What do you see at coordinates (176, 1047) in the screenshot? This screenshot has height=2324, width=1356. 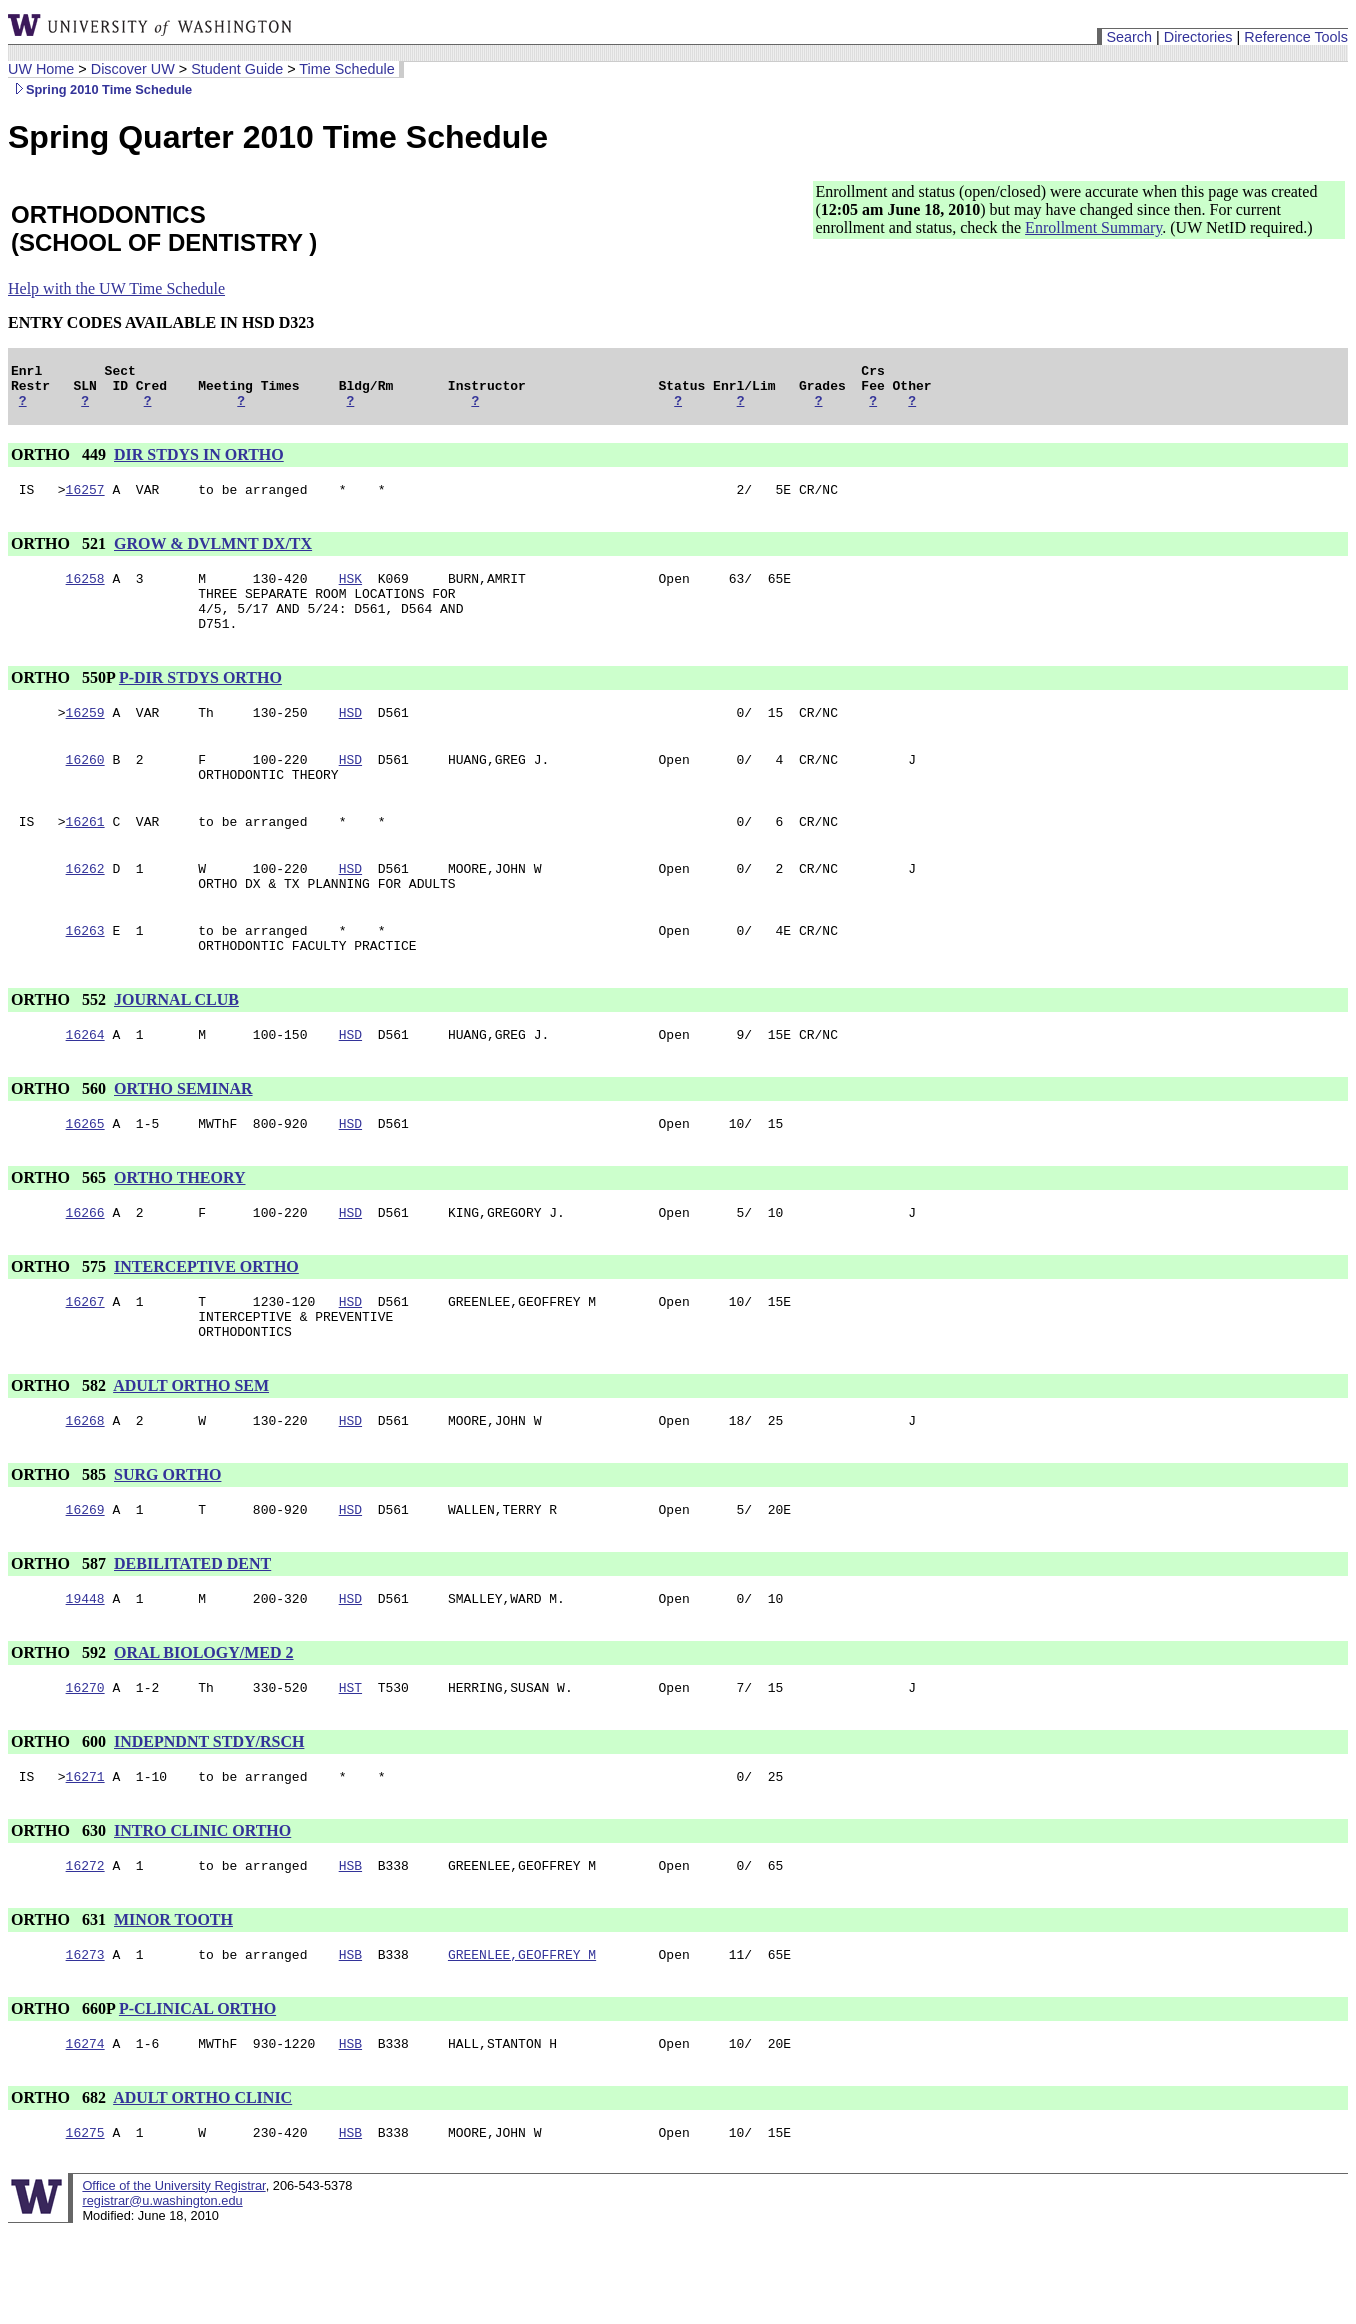 I see `JOURNAL CLUB` at bounding box center [176, 1047].